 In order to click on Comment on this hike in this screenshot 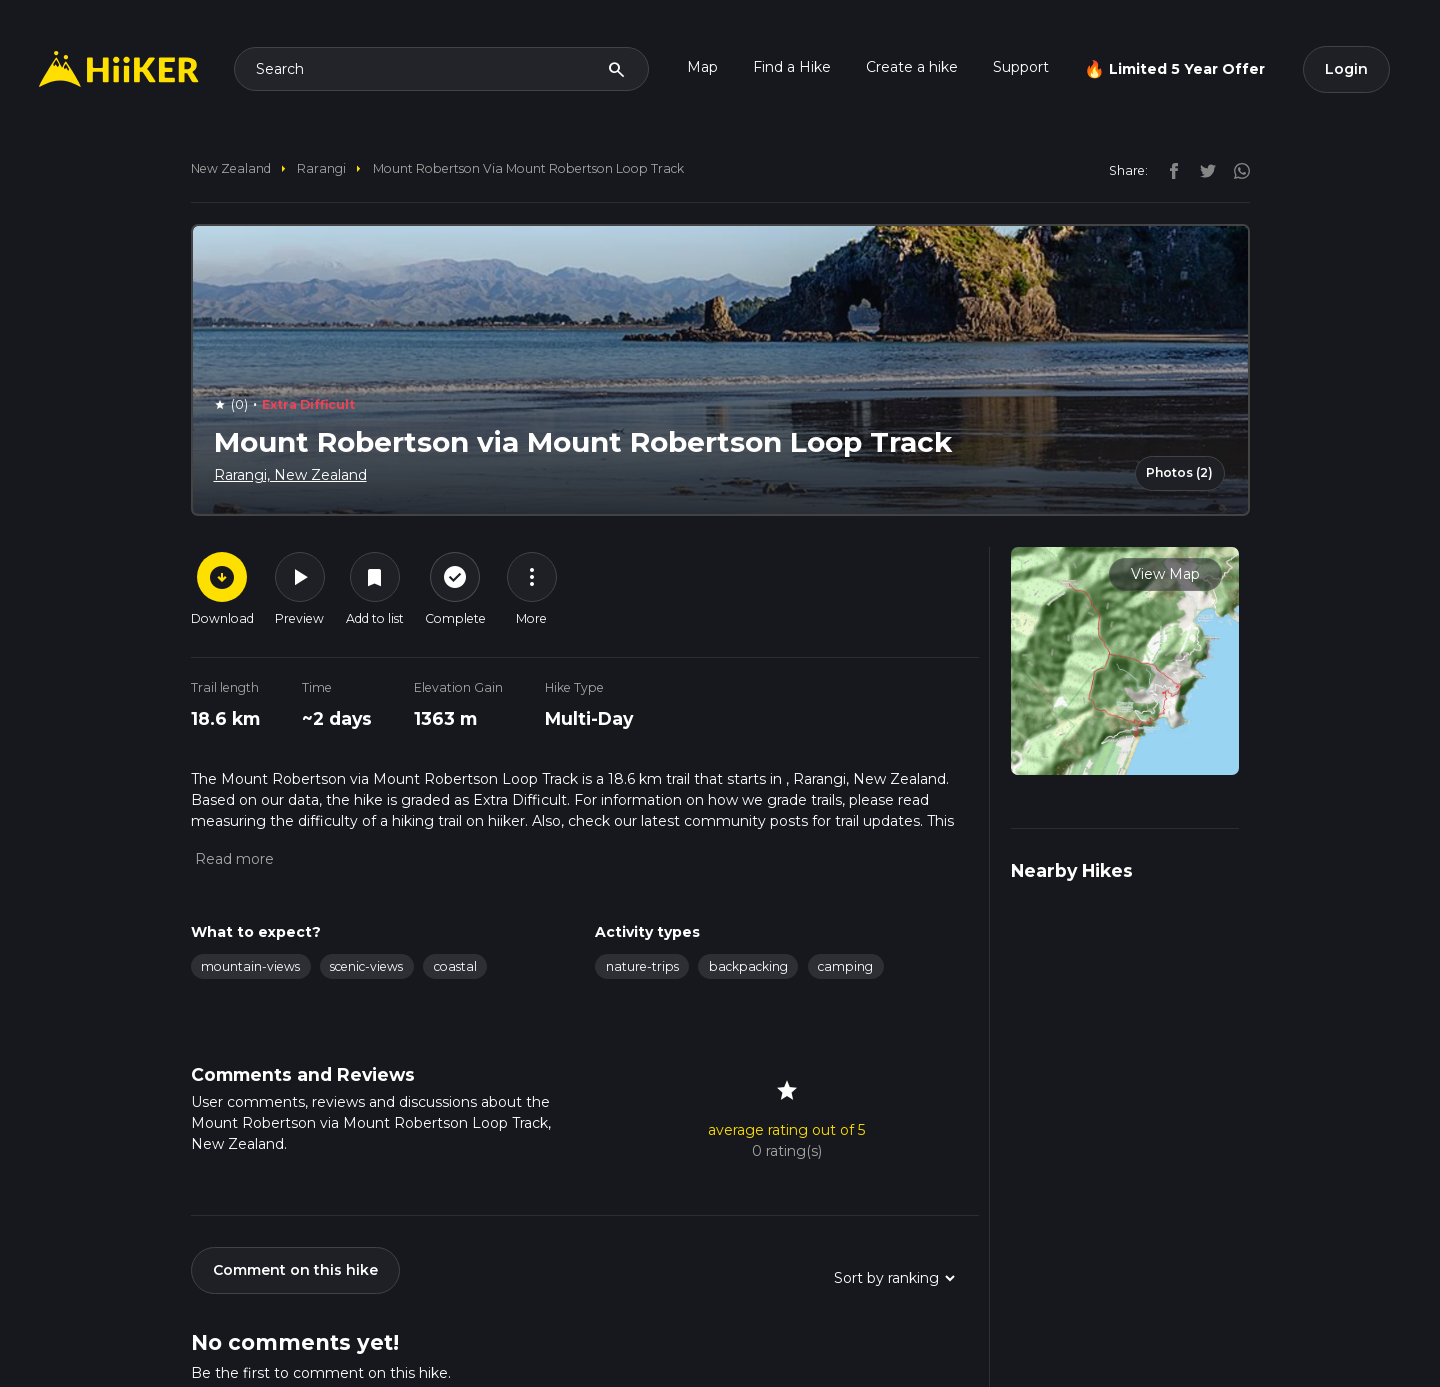, I will do `click(295, 1270)`.